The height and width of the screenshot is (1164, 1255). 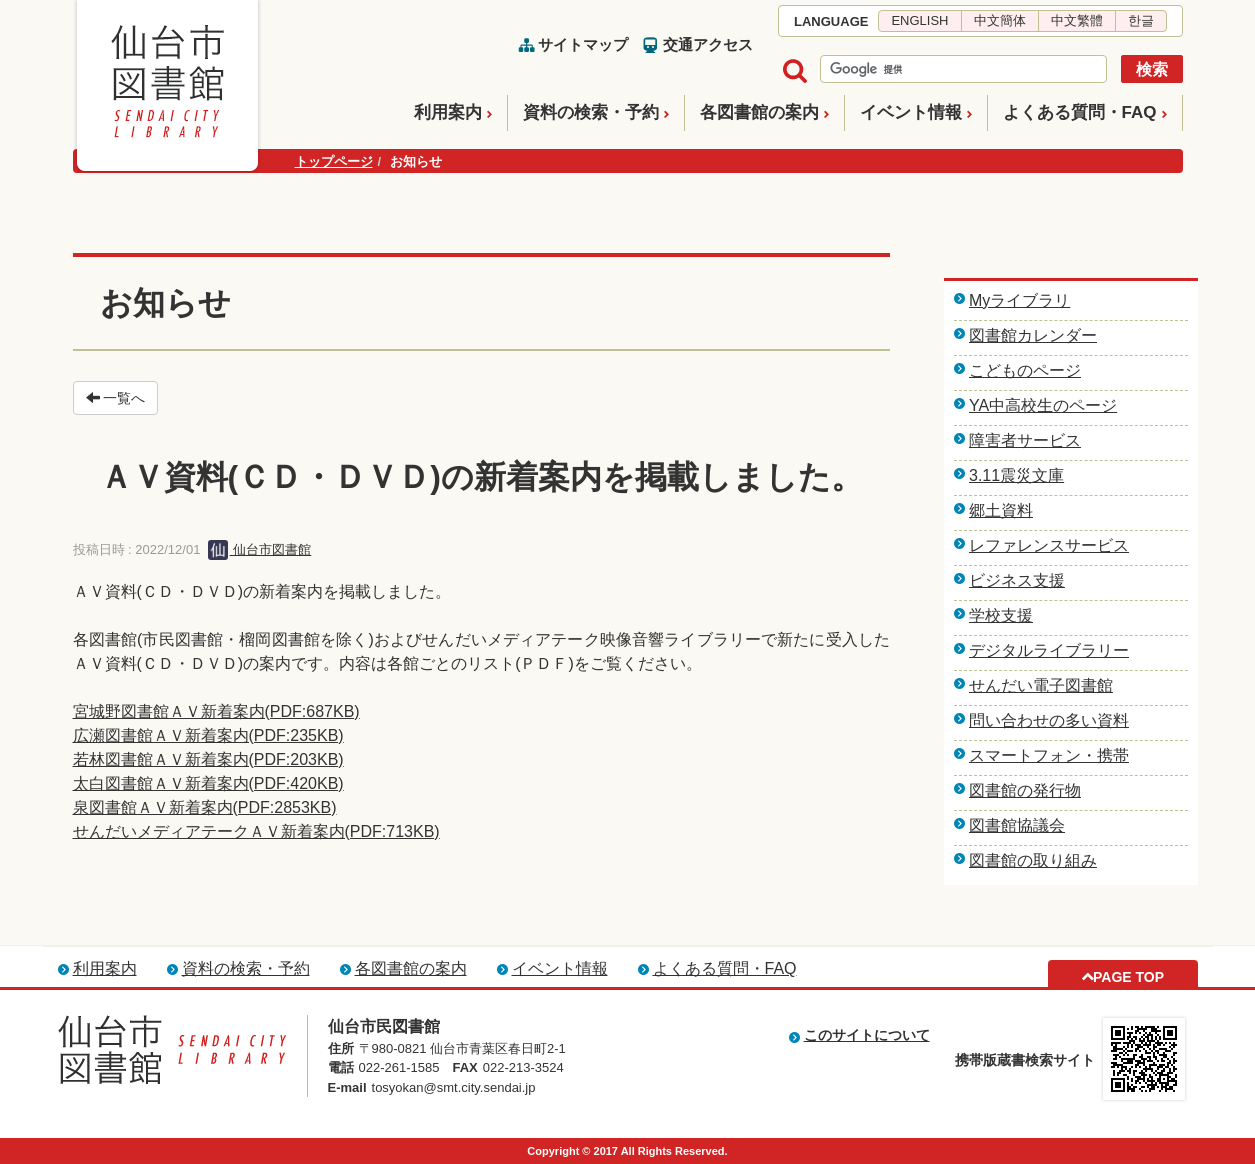 What do you see at coordinates (1000, 20) in the screenshot?
I see `中文簡体` at bounding box center [1000, 20].